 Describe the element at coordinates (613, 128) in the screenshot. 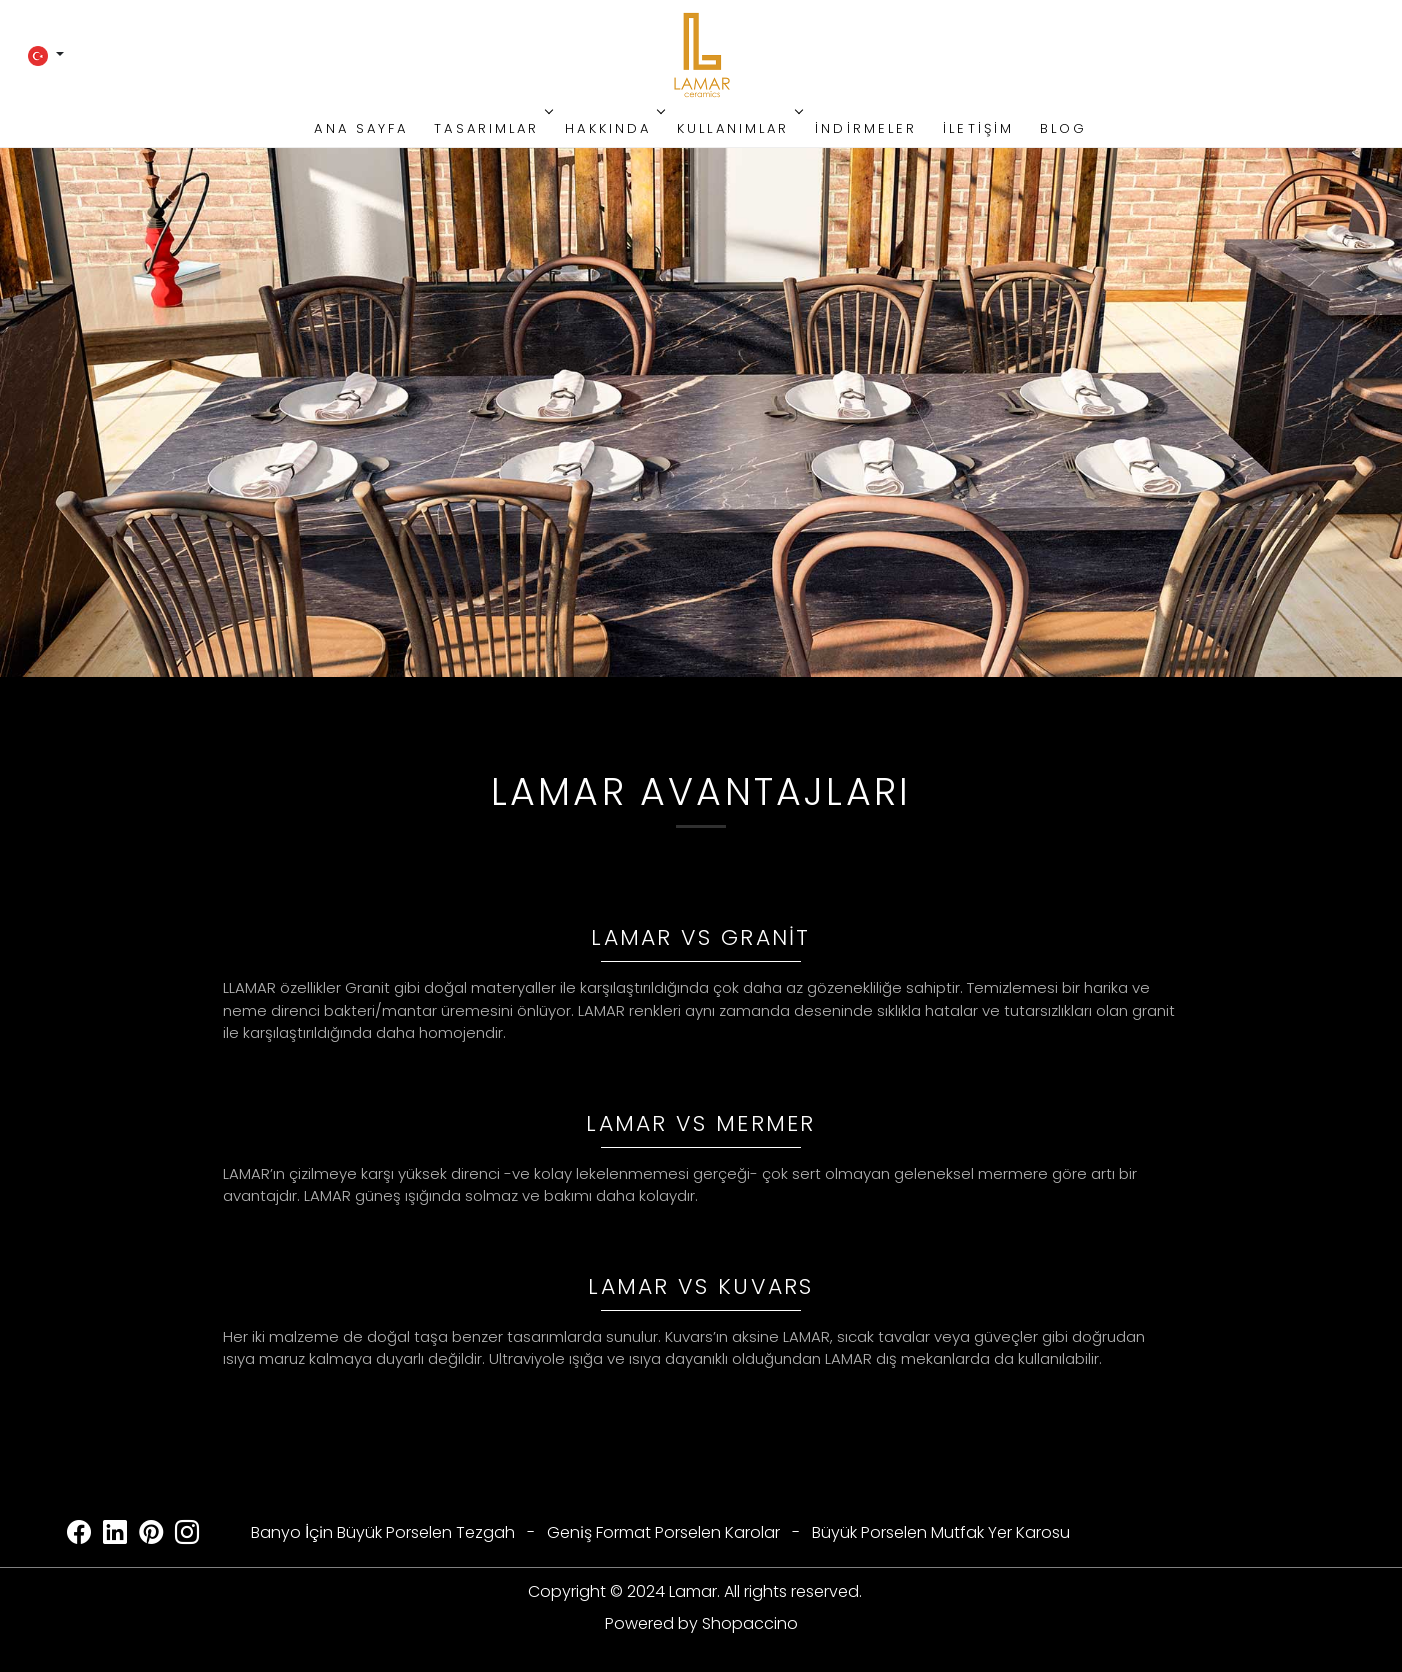

I see `Hakkında` at that location.